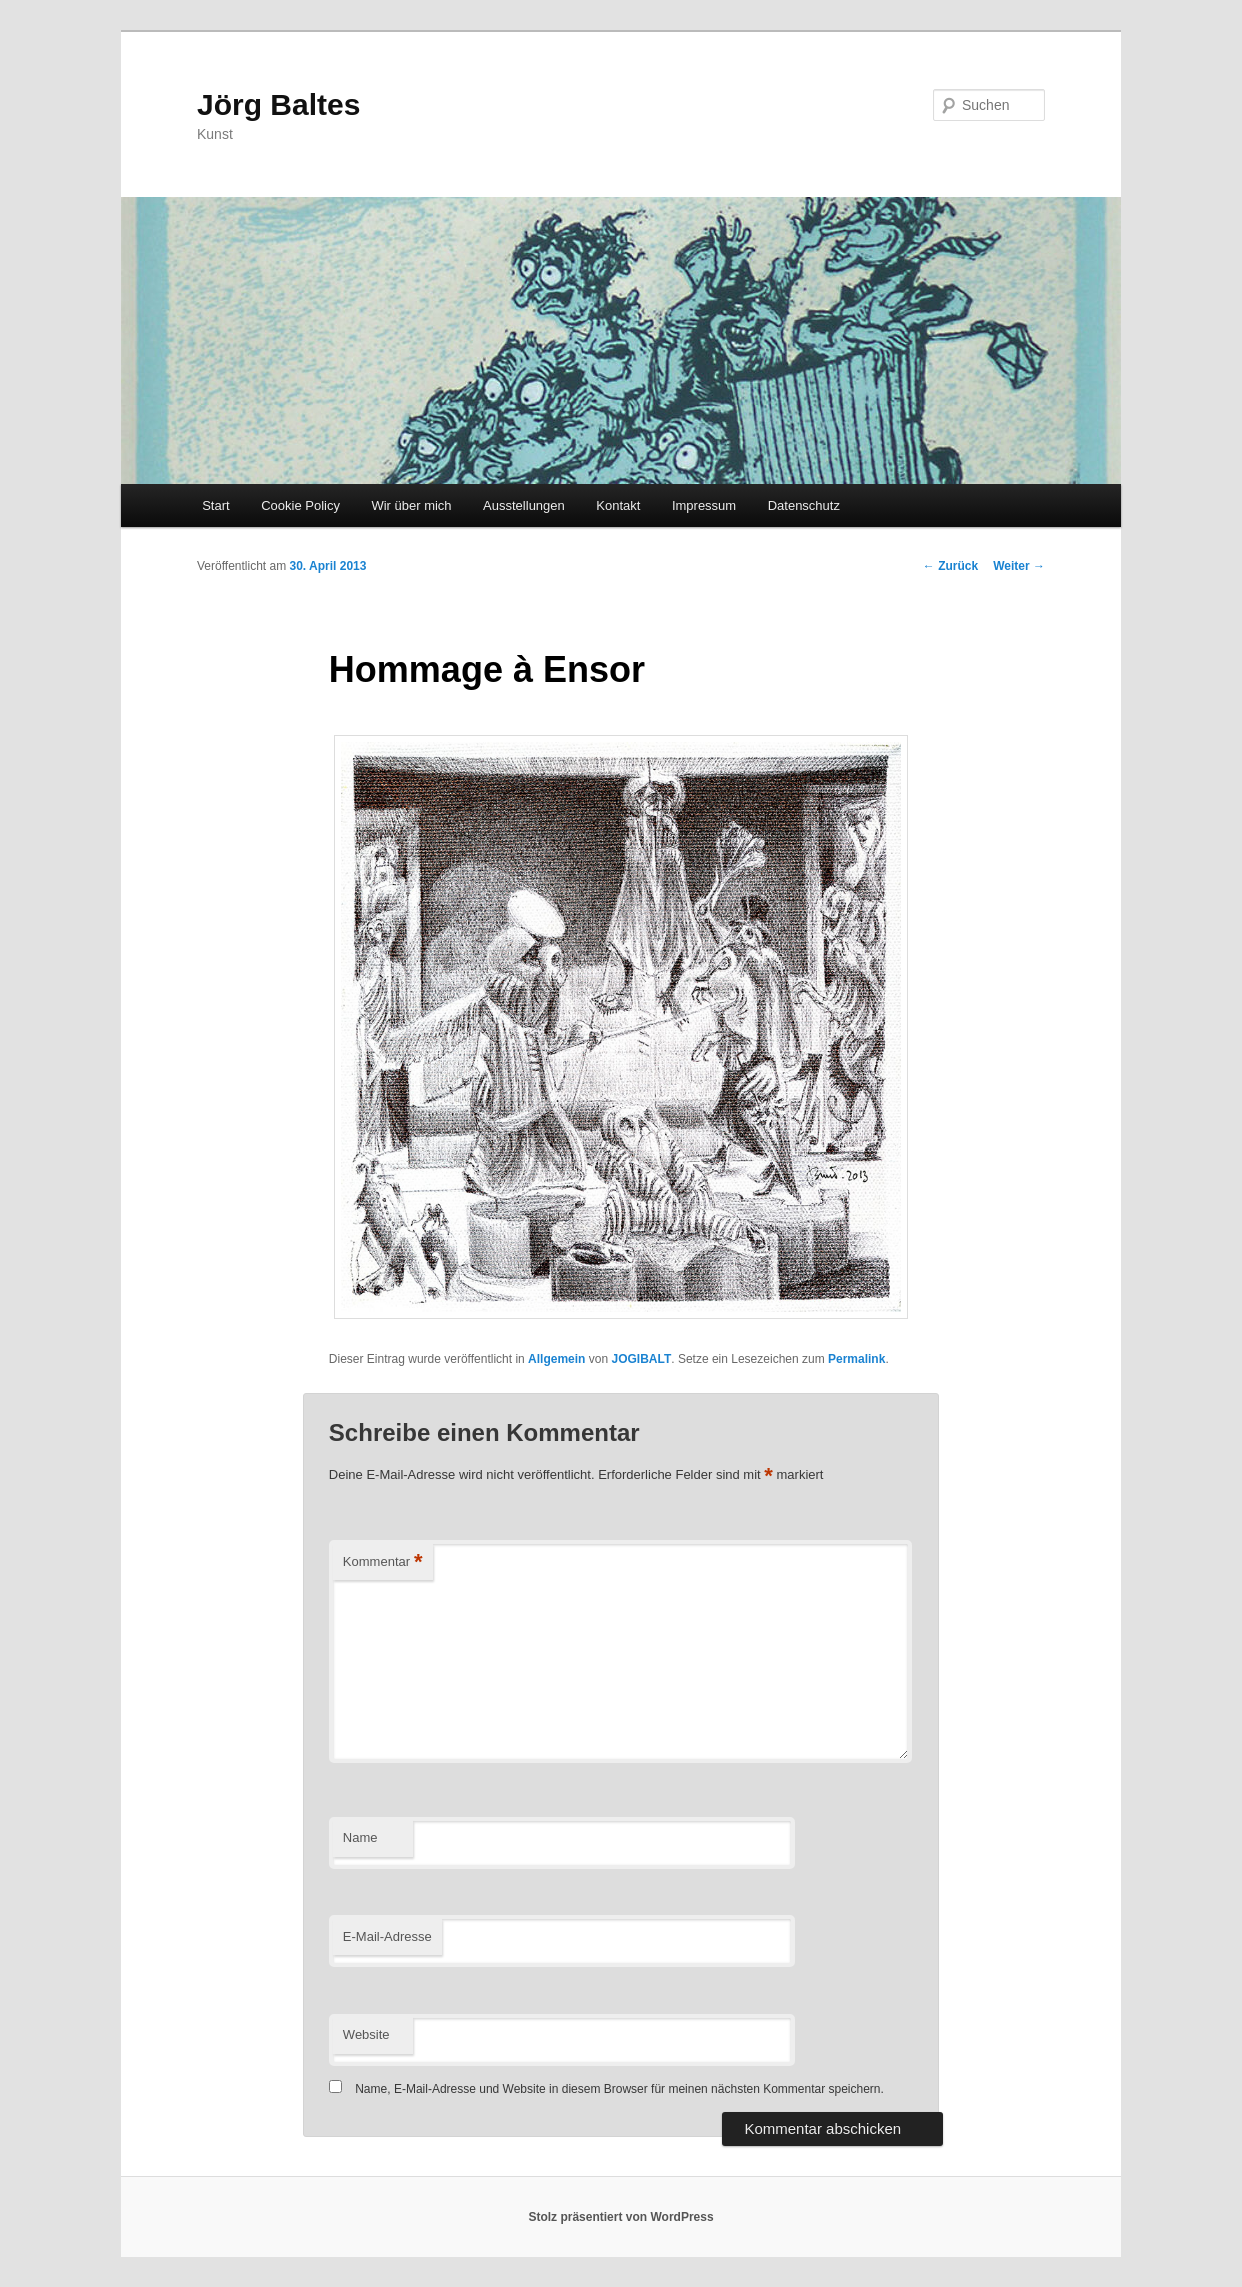 This screenshot has height=2287, width=1242. Describe the element at coordinates (641, 1359) in the screenshot. I see `JOGIBALT` at that location.